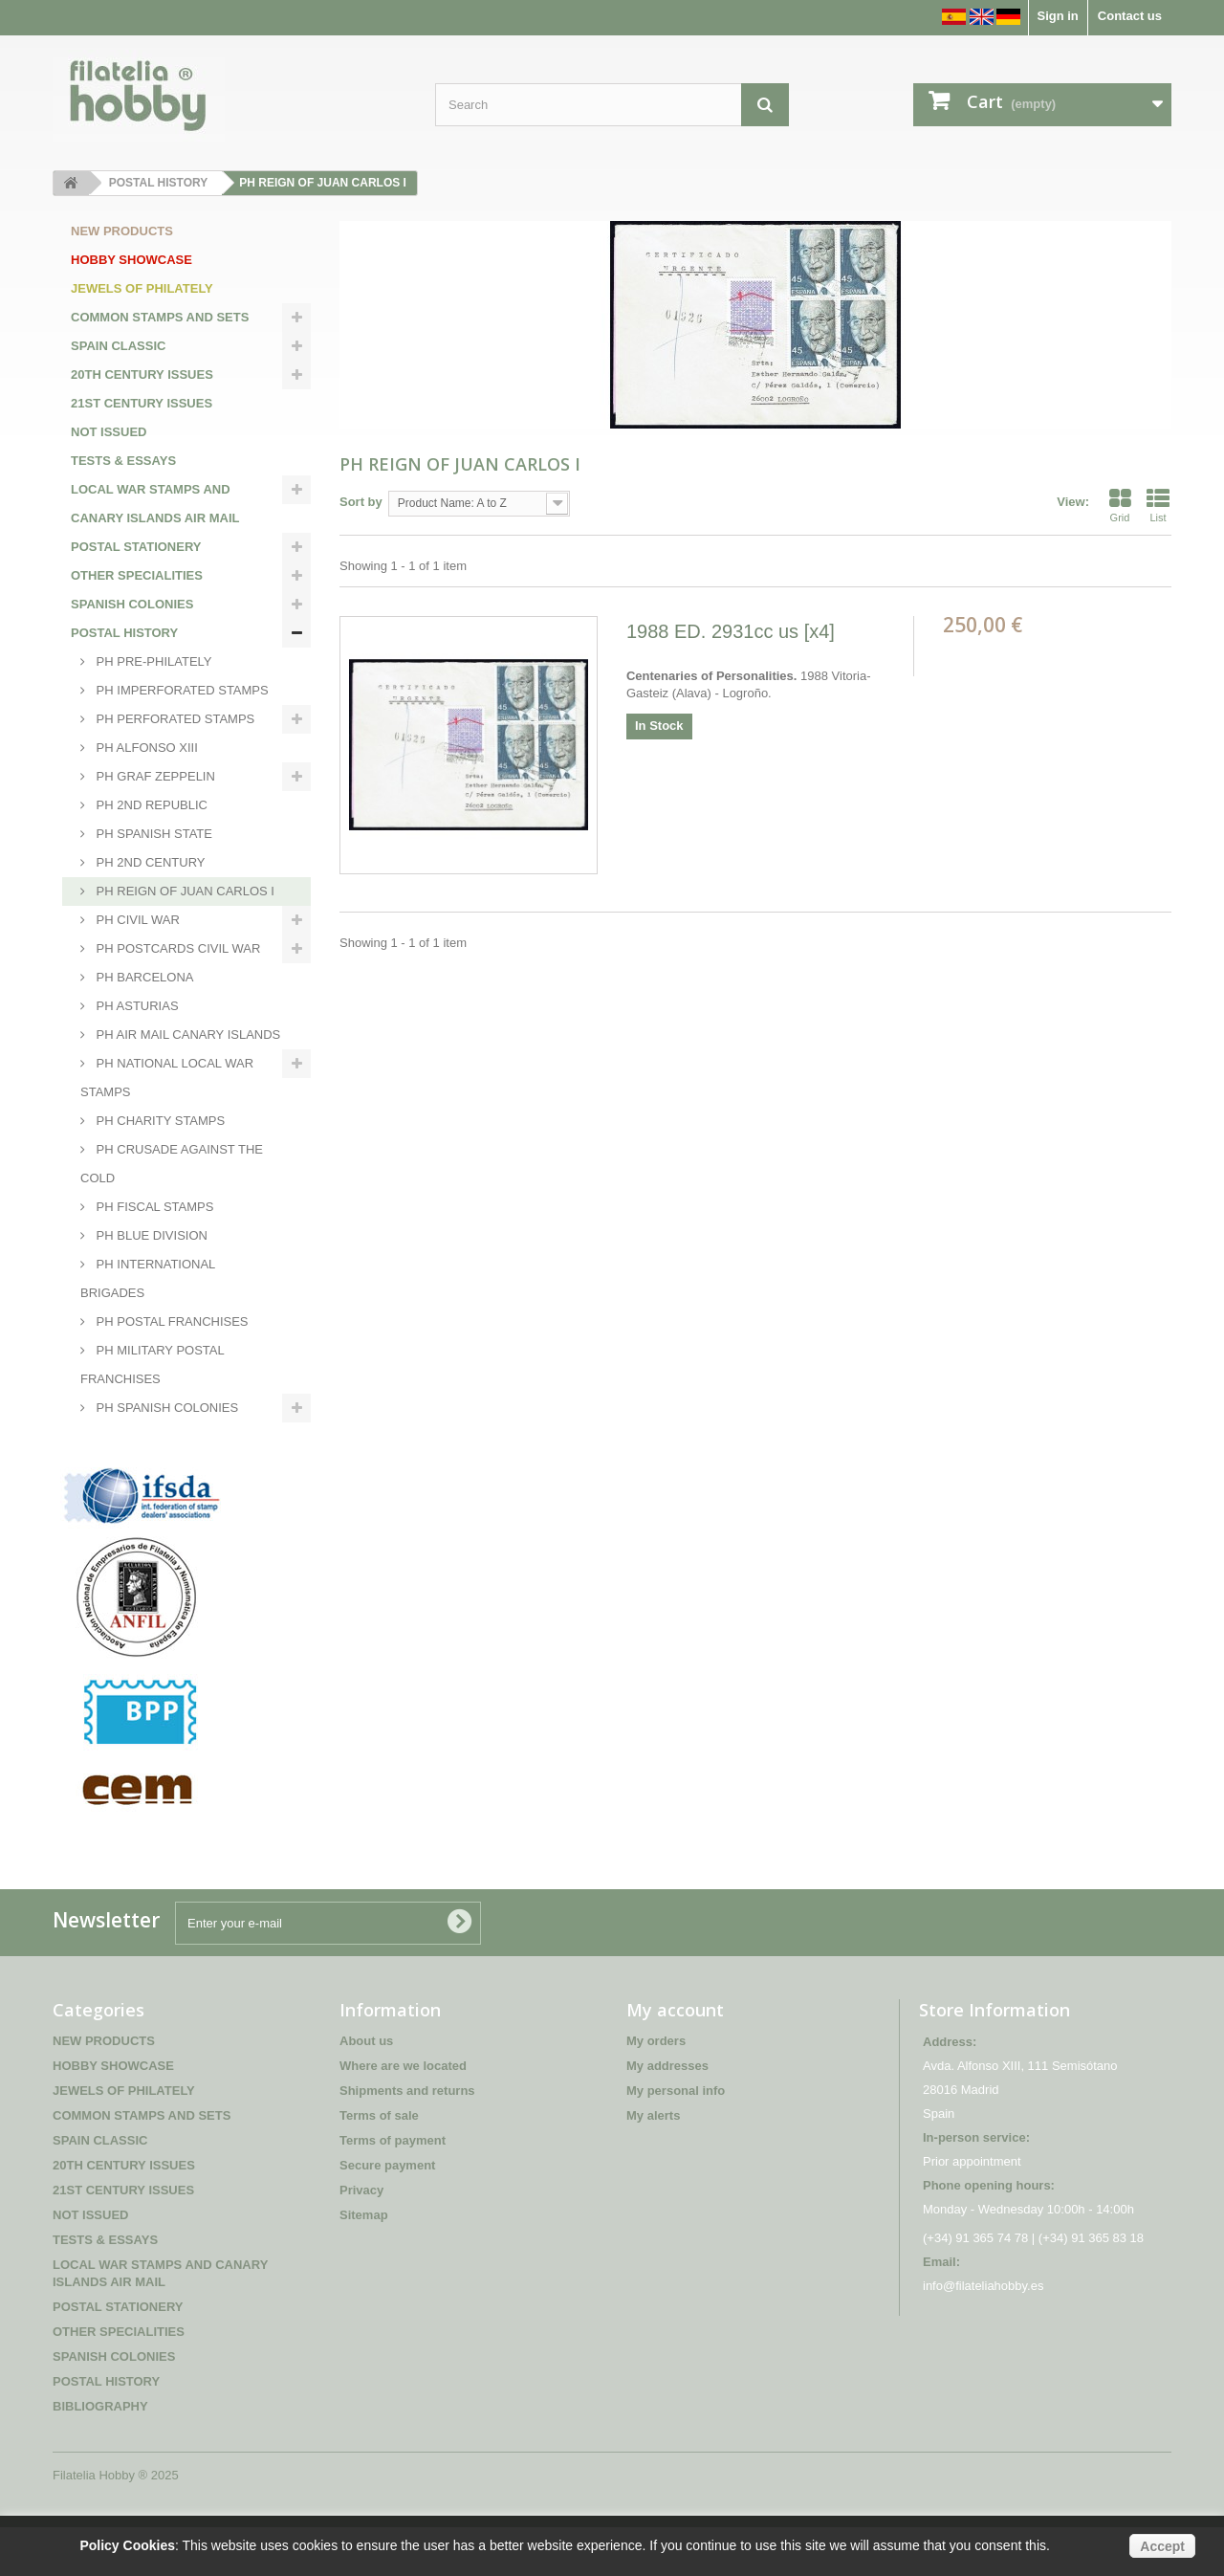  What do you see at coordinates (159, 1120) in the screenshot?
I see `PH CHARITY STAMPS` at bounding box center [159, 1120].